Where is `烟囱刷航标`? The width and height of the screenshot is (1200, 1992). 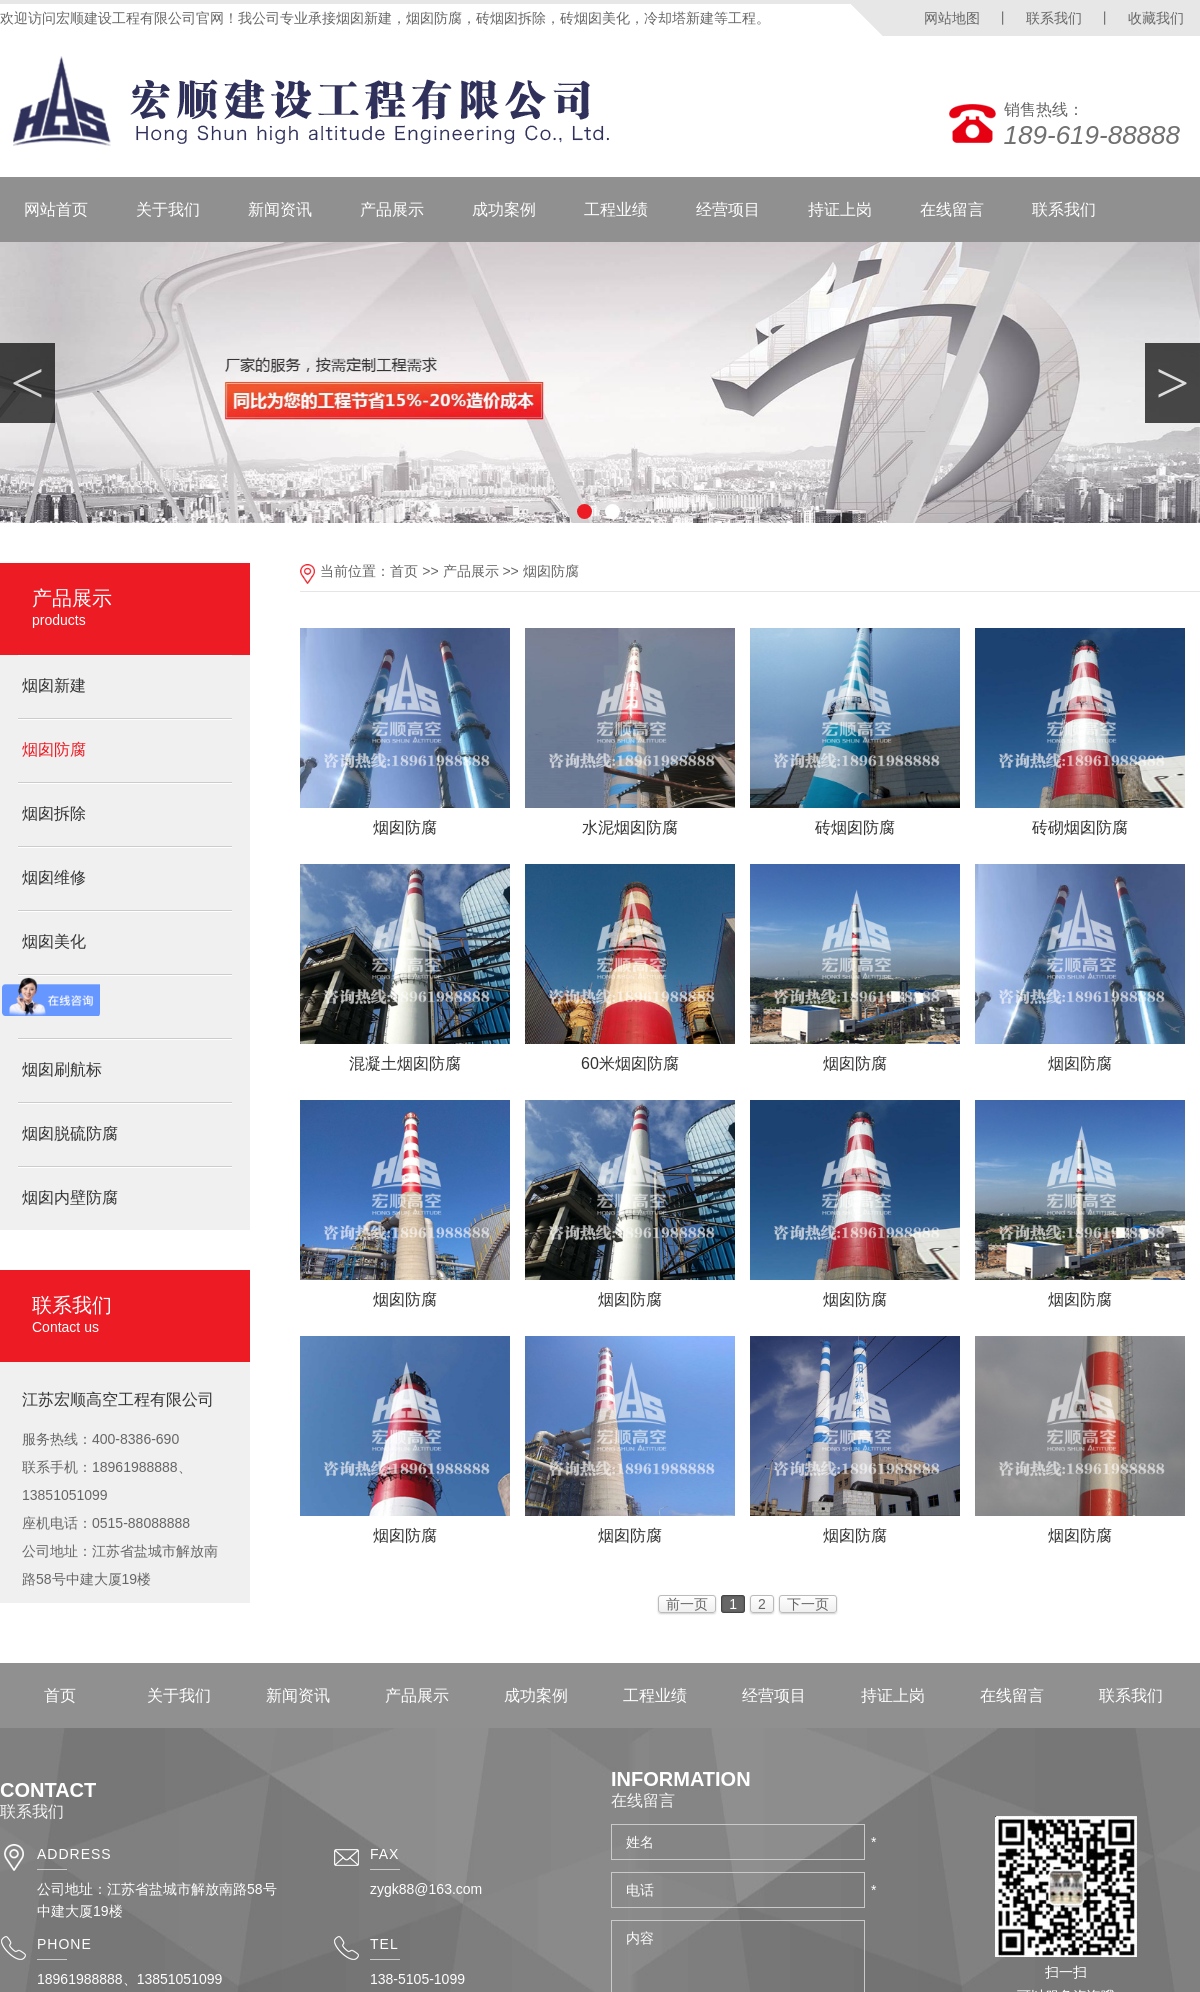
烟囱刷航标 is located at coordinates (62, 1069).